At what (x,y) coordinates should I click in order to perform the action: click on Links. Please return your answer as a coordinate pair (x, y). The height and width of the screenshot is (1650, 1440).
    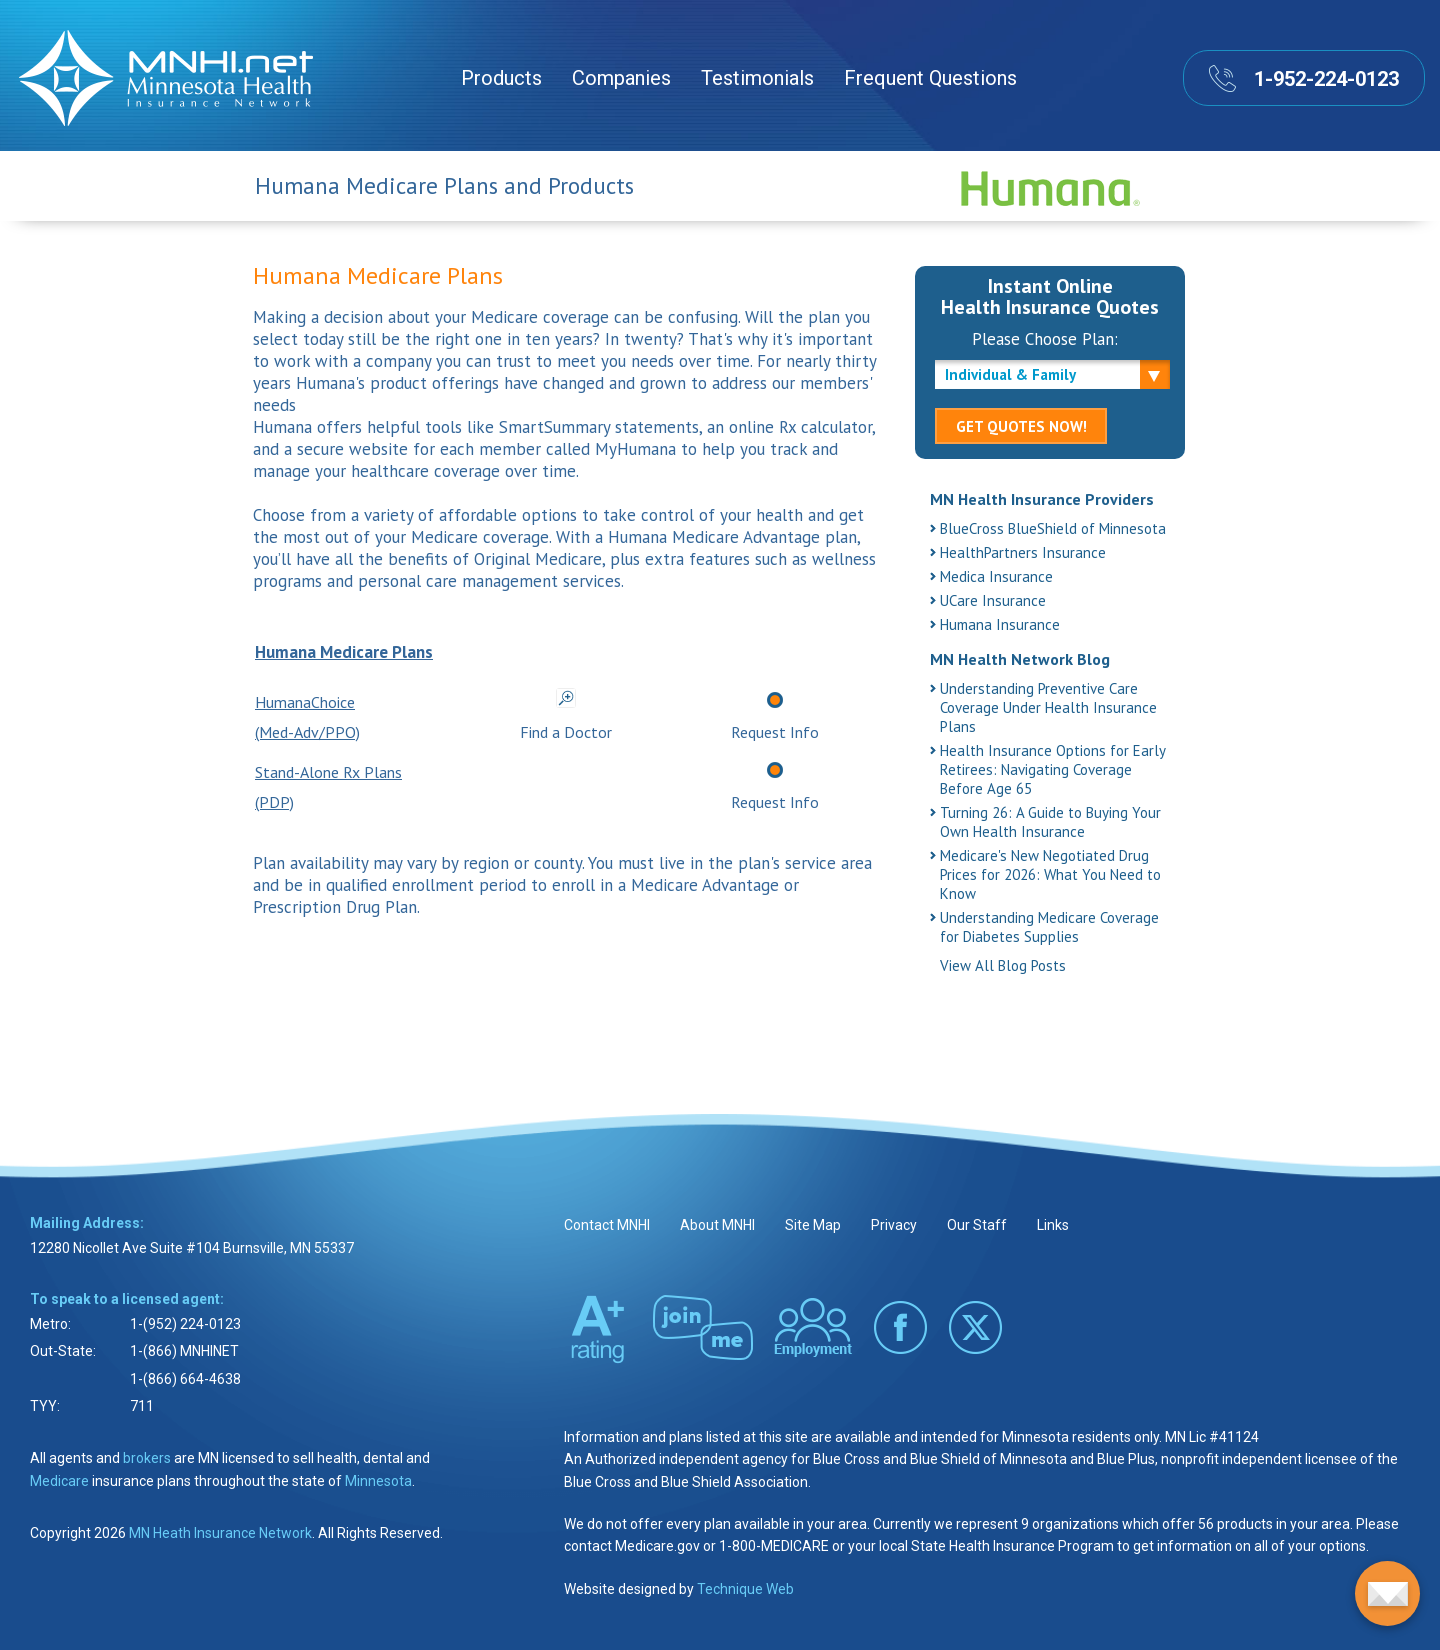
    Looking at the image, I should click on (1053, 1225).